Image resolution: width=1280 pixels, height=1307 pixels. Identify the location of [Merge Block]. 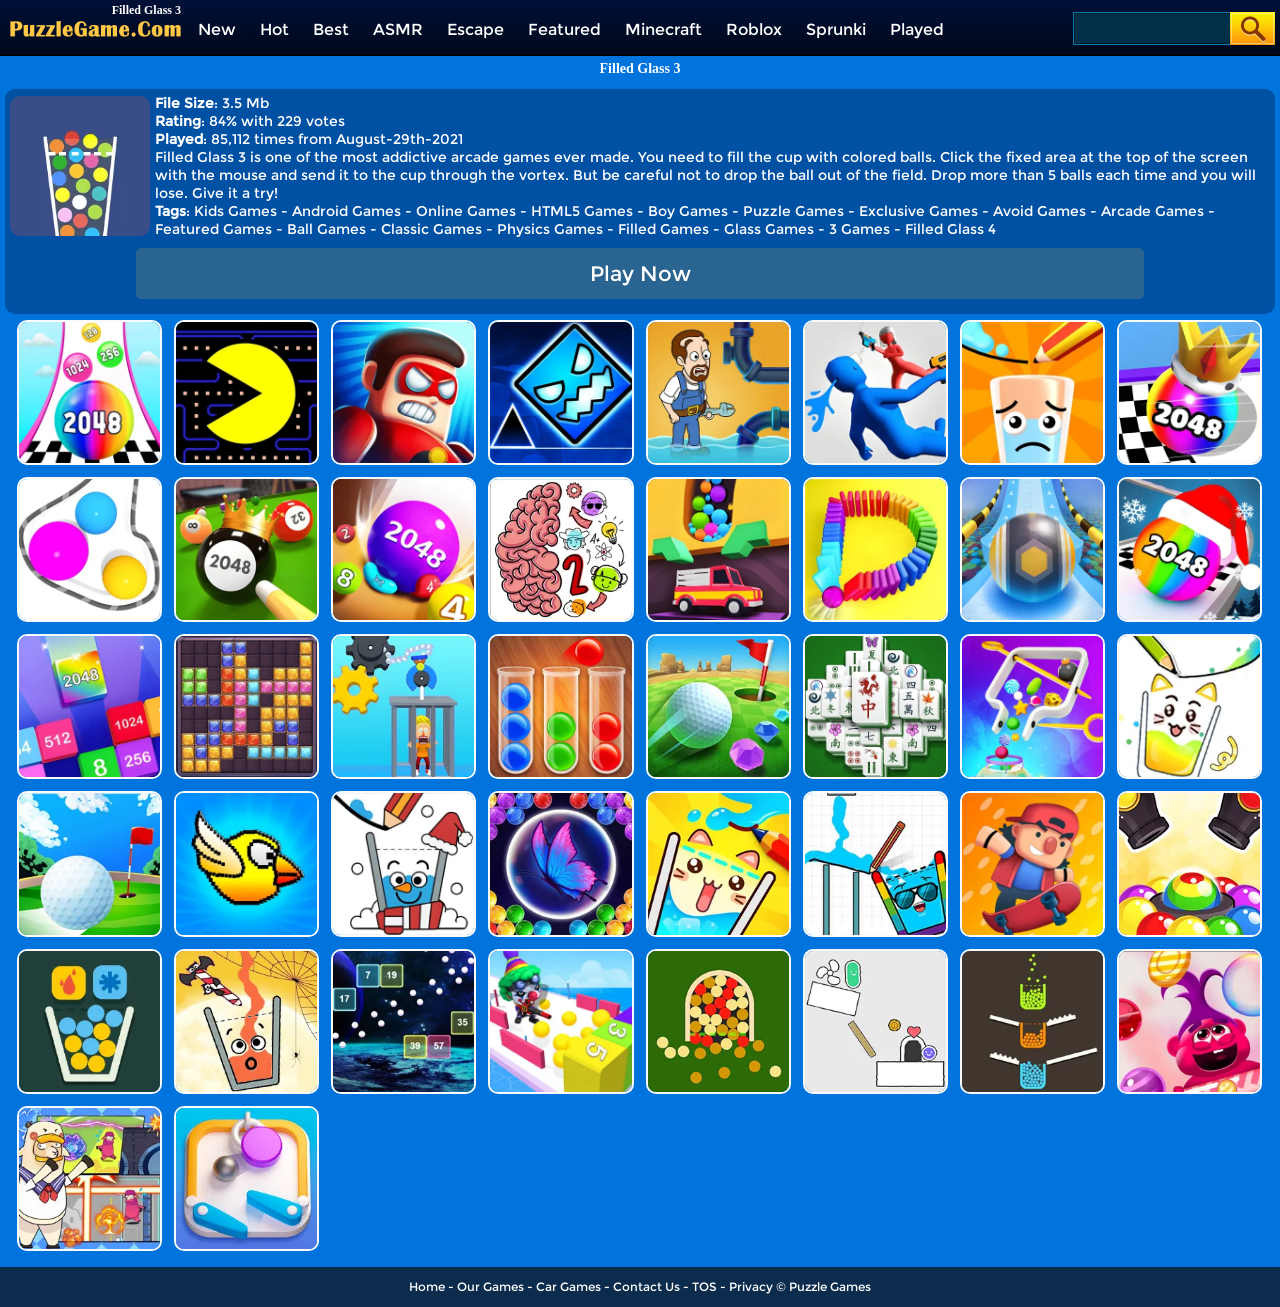
(89, 641).